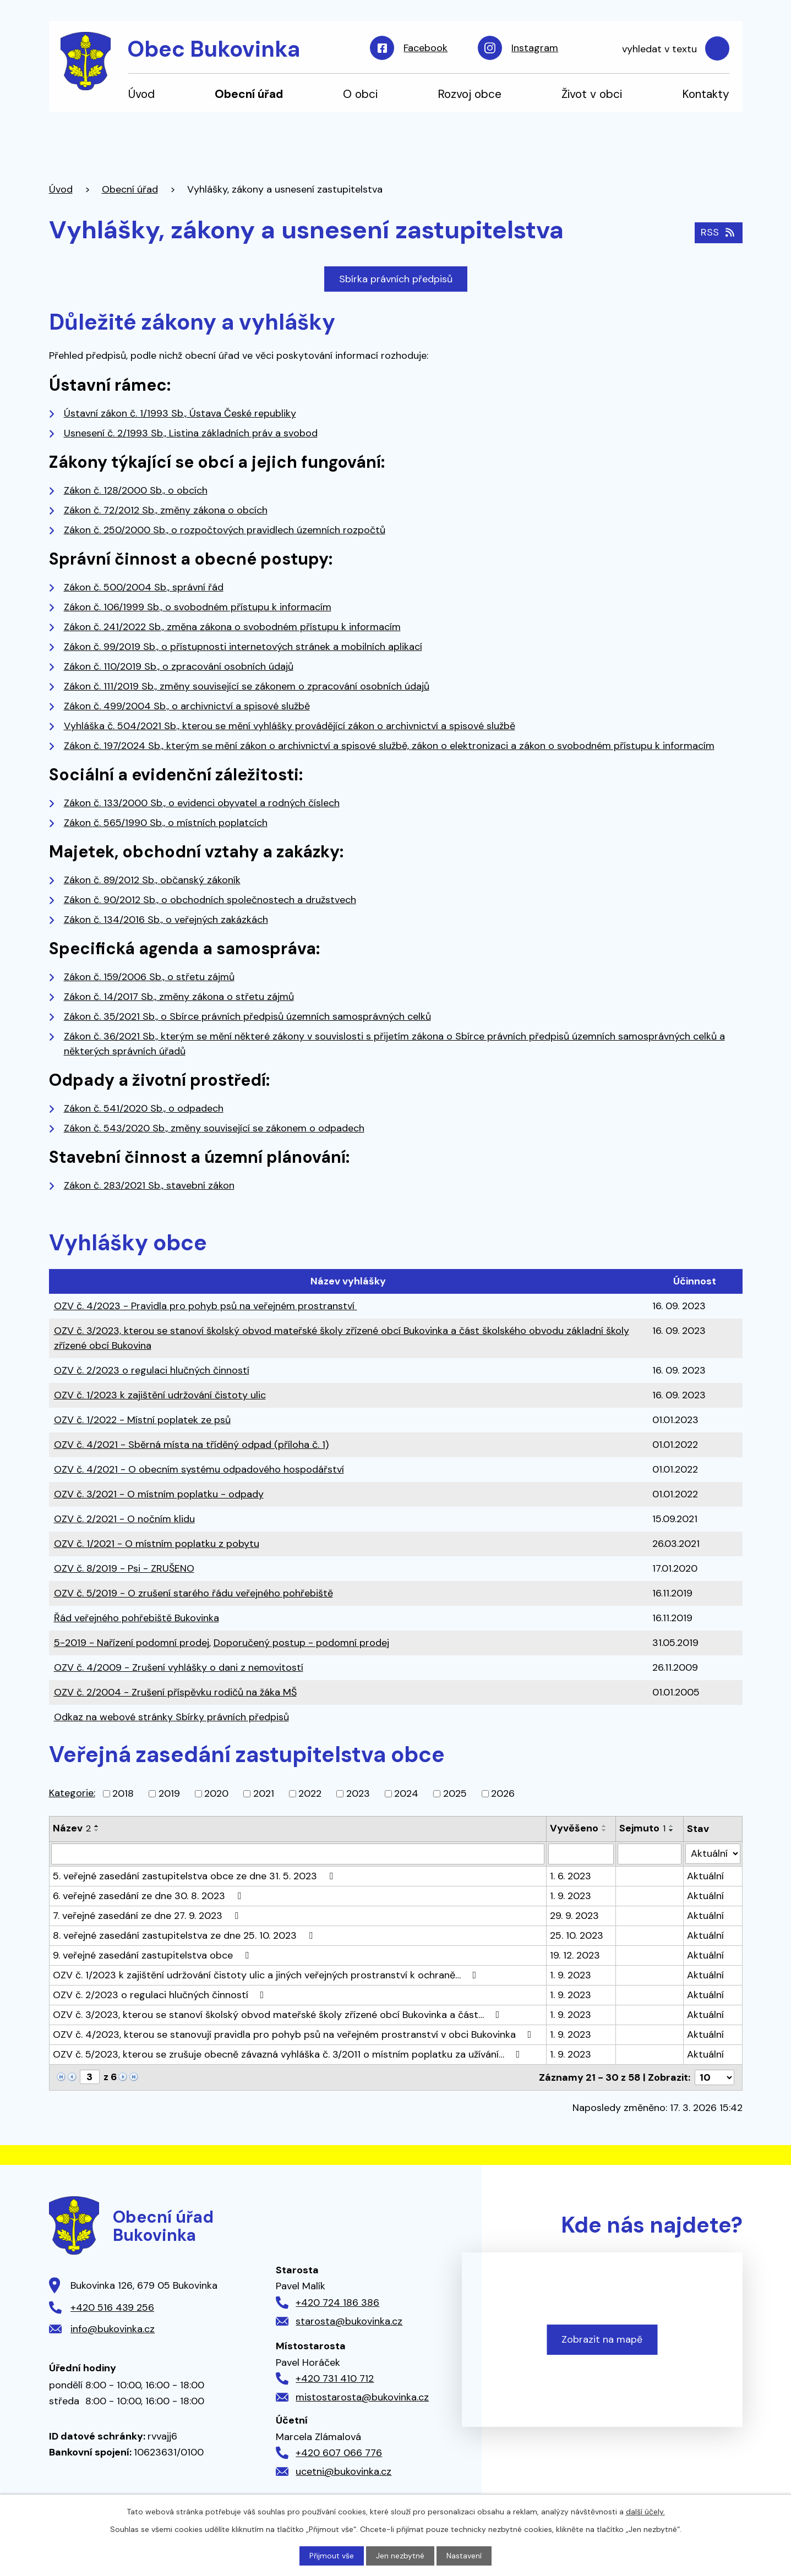 Image resolution: width=791 pixels, height=2576 pixels. Describe the element at coordinates (712, 1854) in the screenshot. I see `[Filtrovat podle Stav]` at that location.